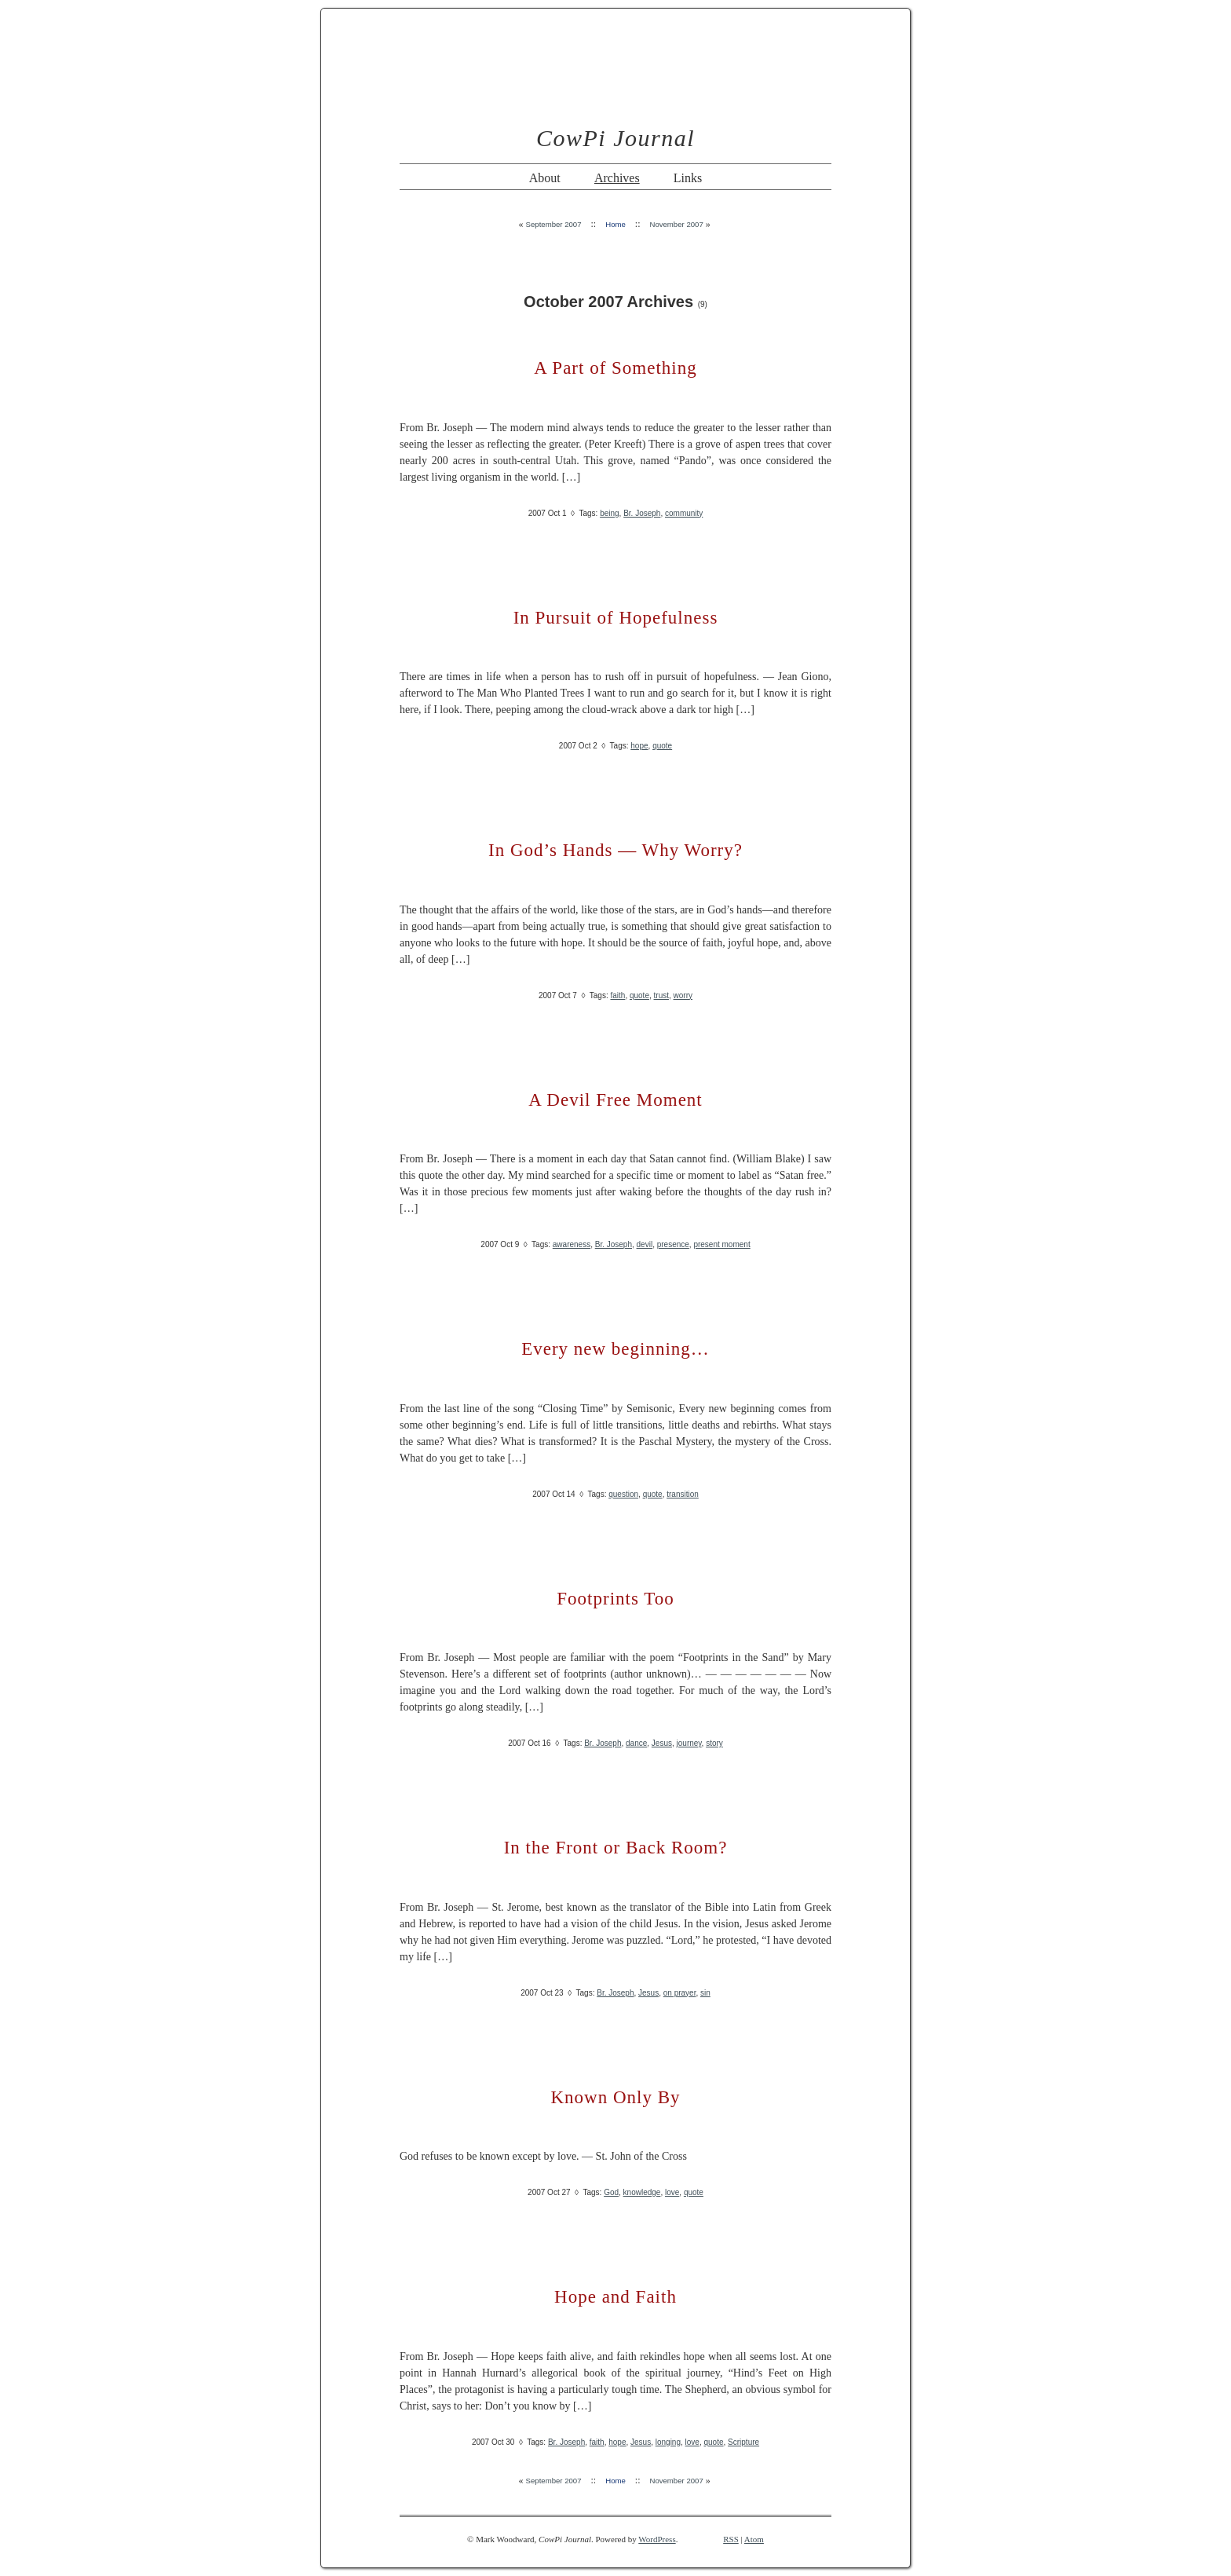  What do you see at coordinates (743, 2442) in the screenshot?
I see `Scripture` at bounding box center [743, 2442].